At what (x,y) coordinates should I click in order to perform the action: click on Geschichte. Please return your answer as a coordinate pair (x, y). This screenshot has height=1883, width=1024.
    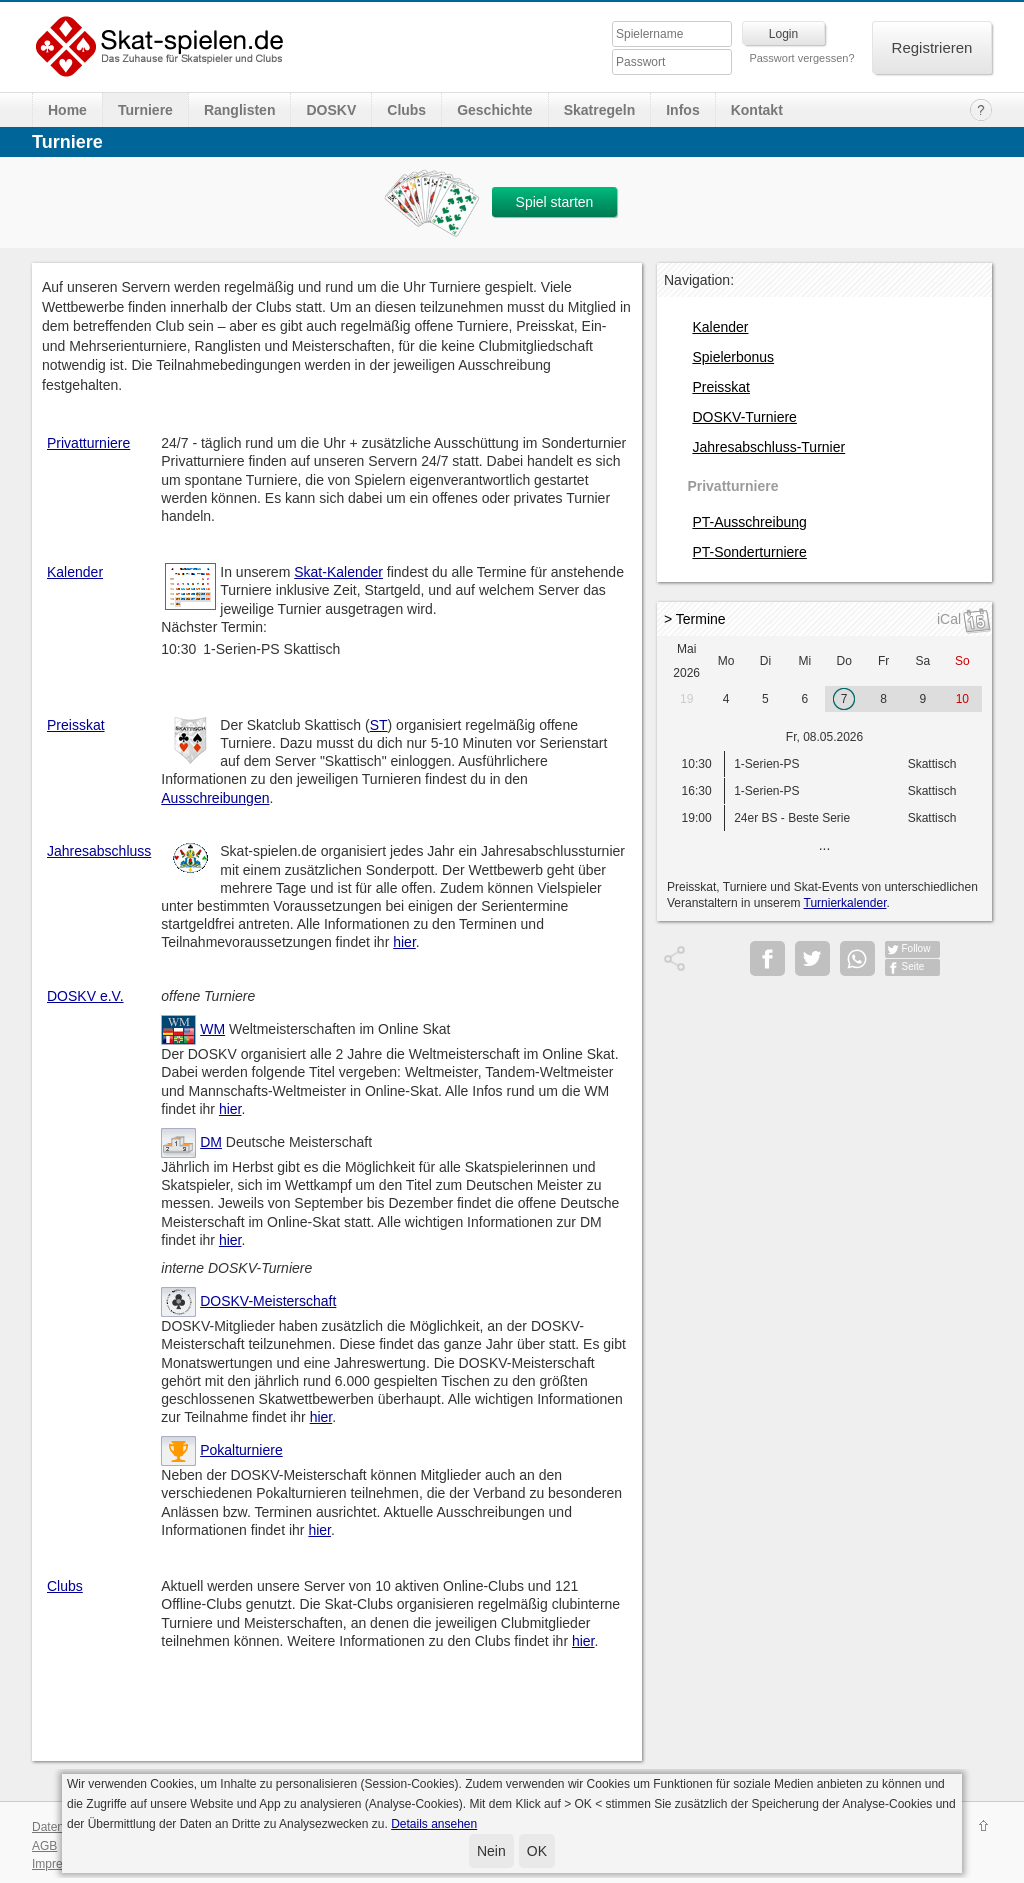
    Looking at the image, I should click on (494, 110).